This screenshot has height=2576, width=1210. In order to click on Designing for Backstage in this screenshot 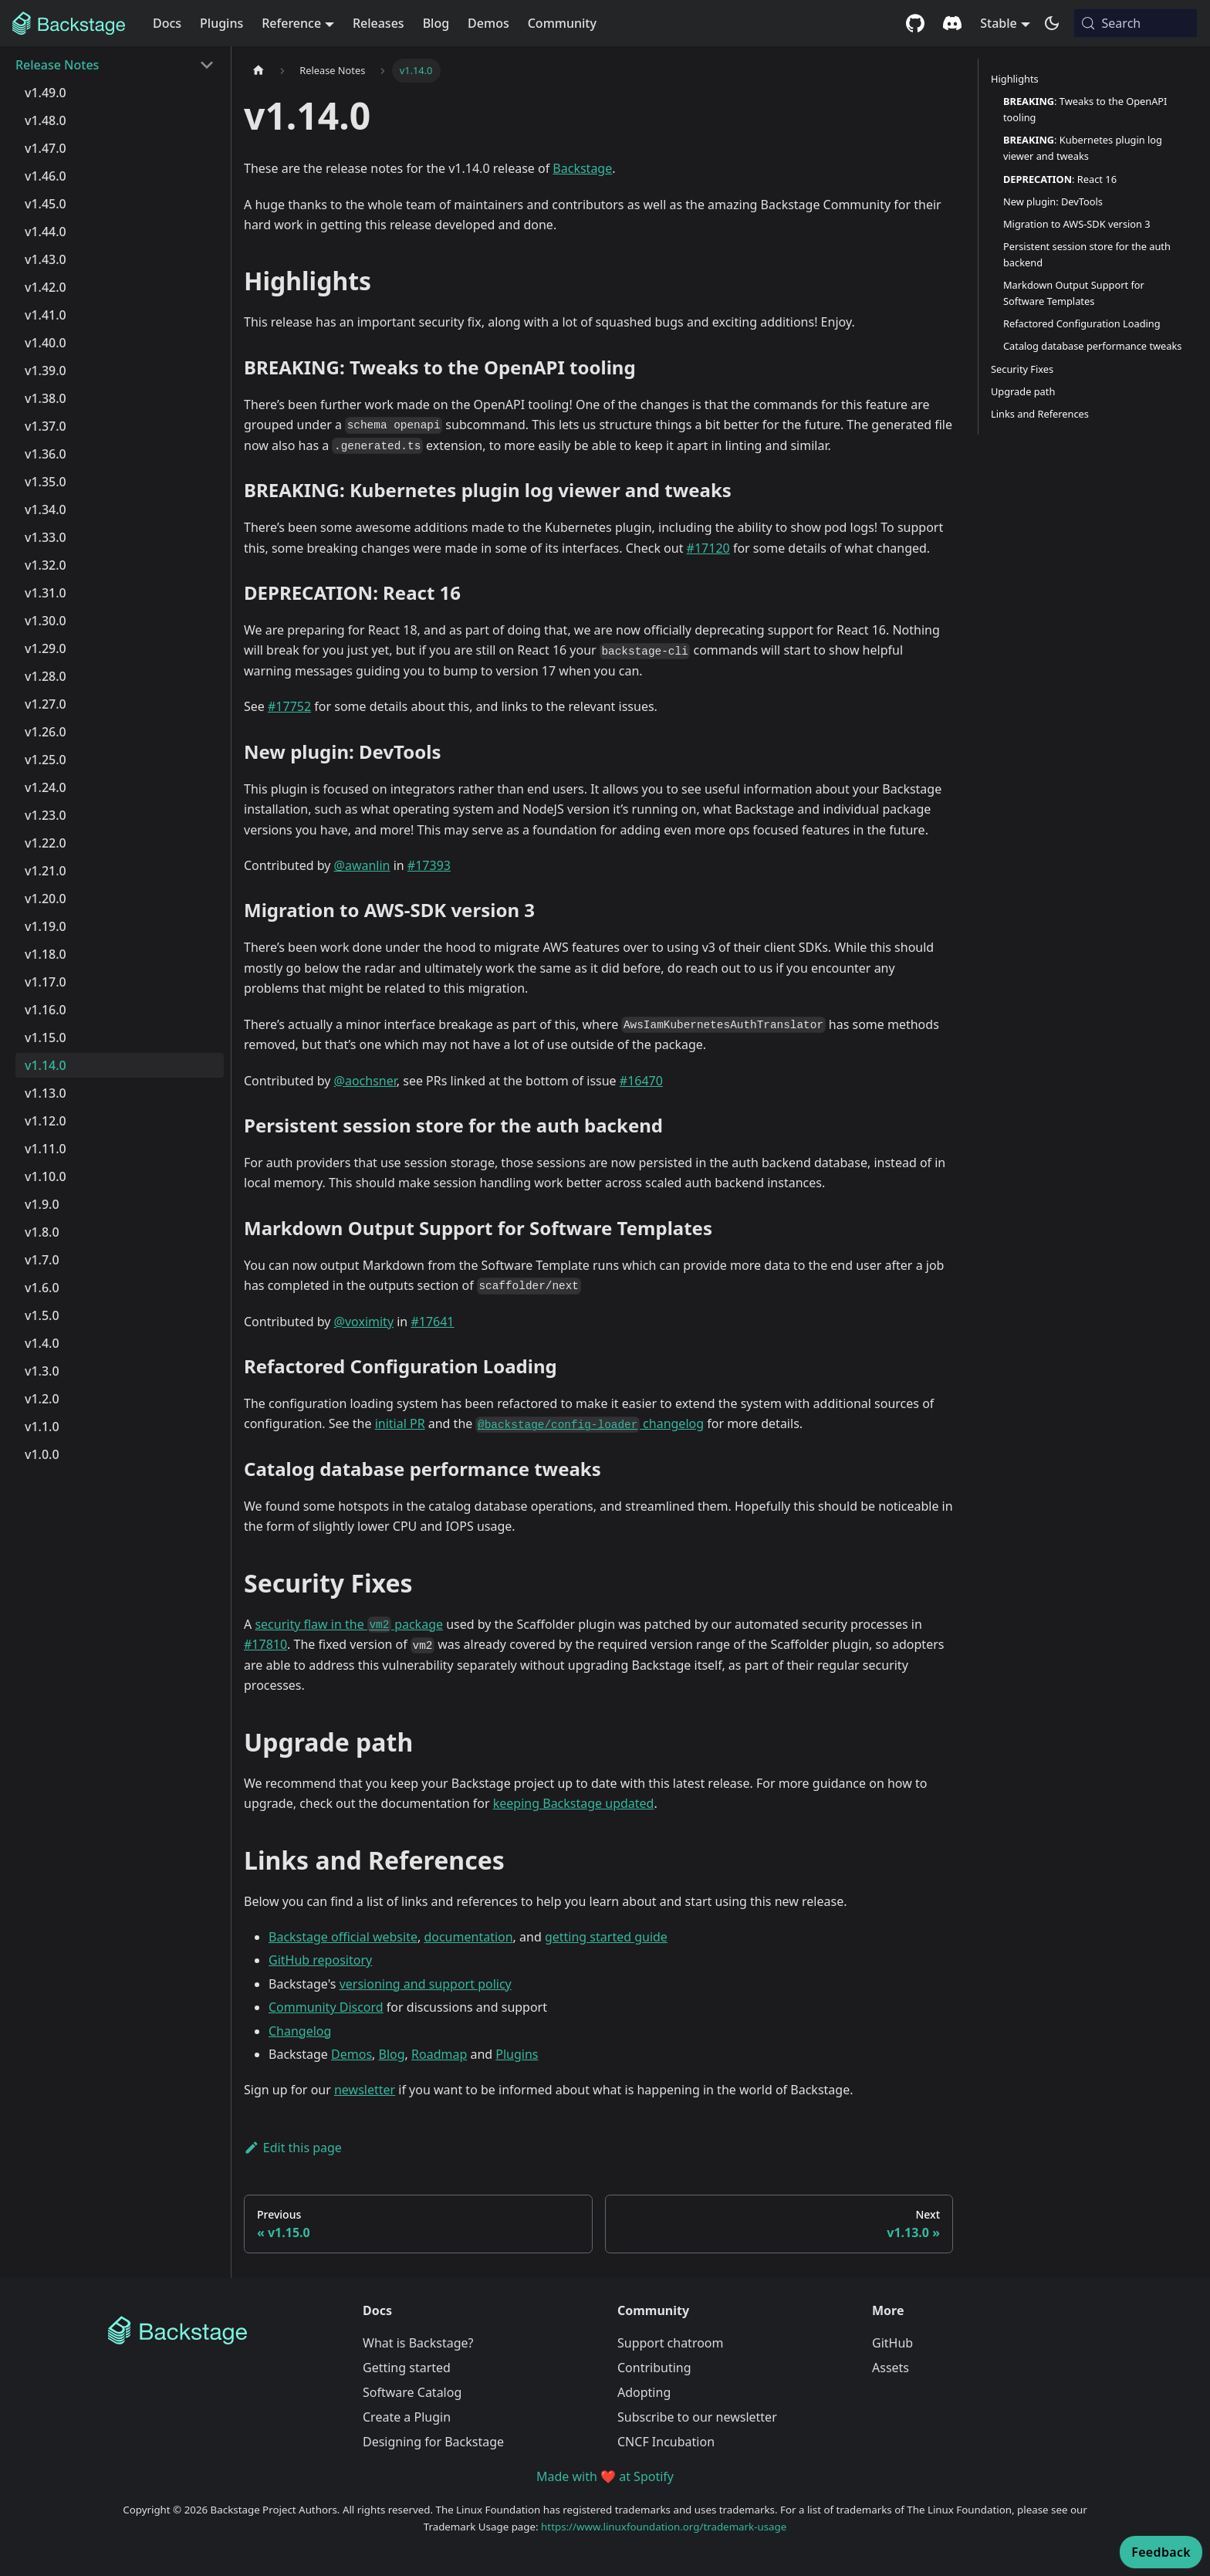, I will do `click(433, 2441)`.